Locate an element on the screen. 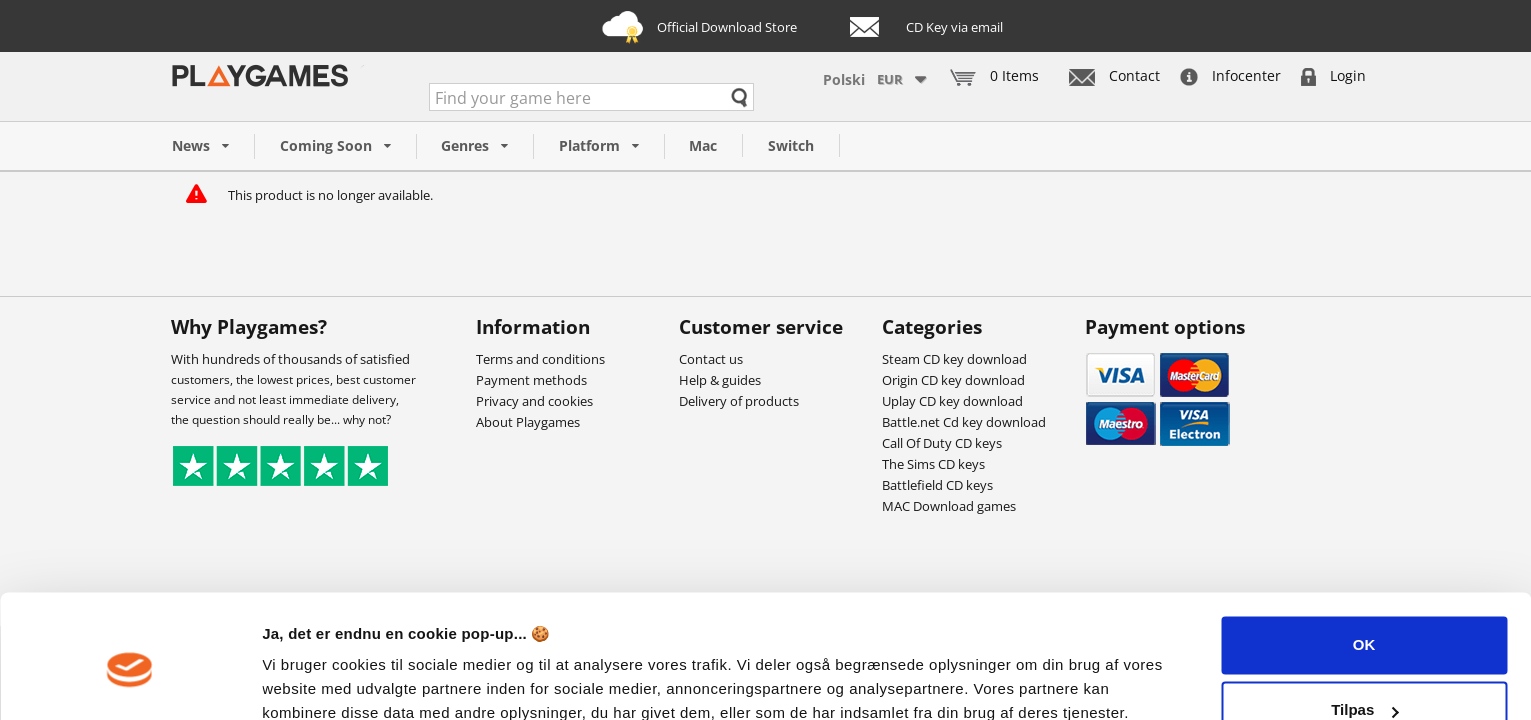 The height and width of the screenshot is (720, 1531). Login is located at coordinates (1333, 75).